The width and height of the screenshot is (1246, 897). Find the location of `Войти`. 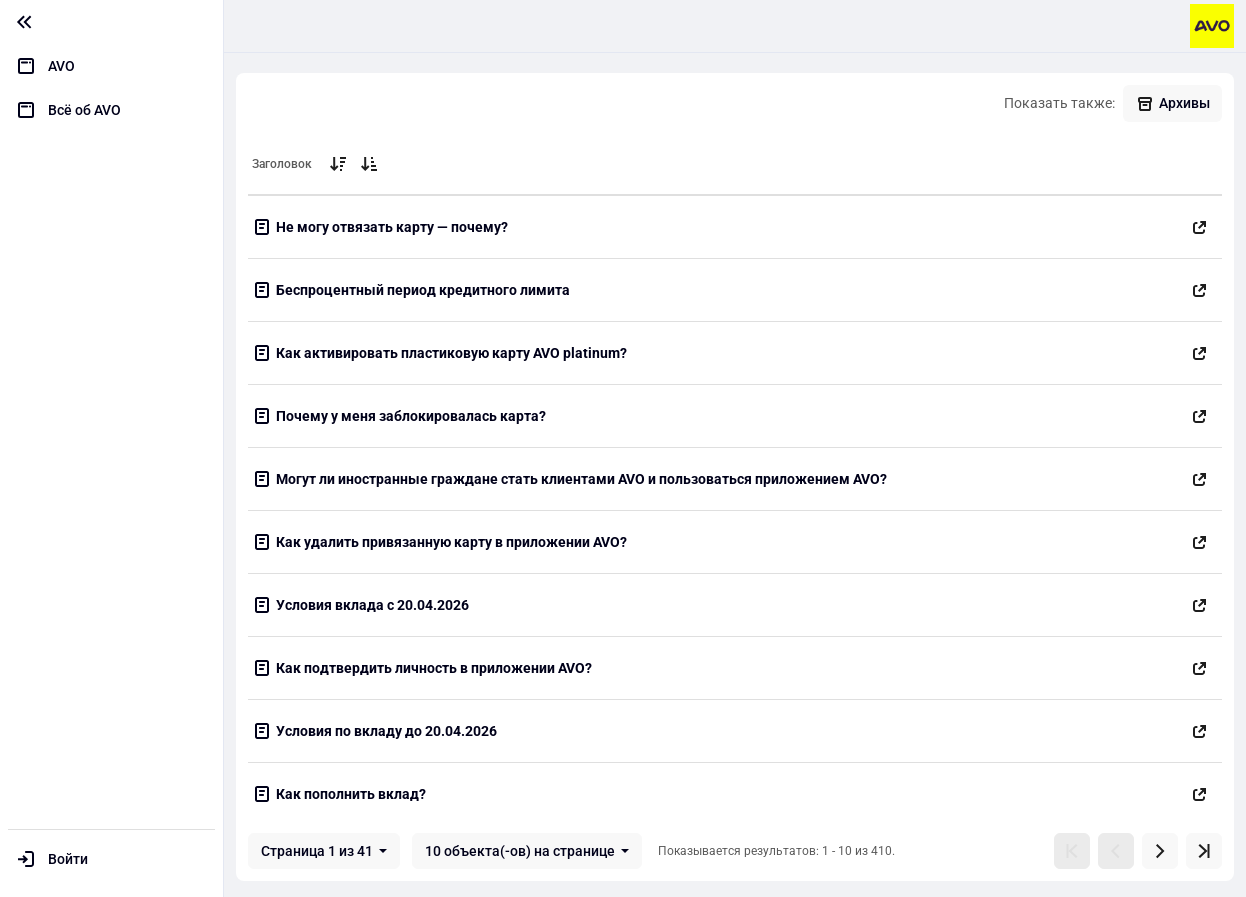

Войти is located at coordinates (68, 859).